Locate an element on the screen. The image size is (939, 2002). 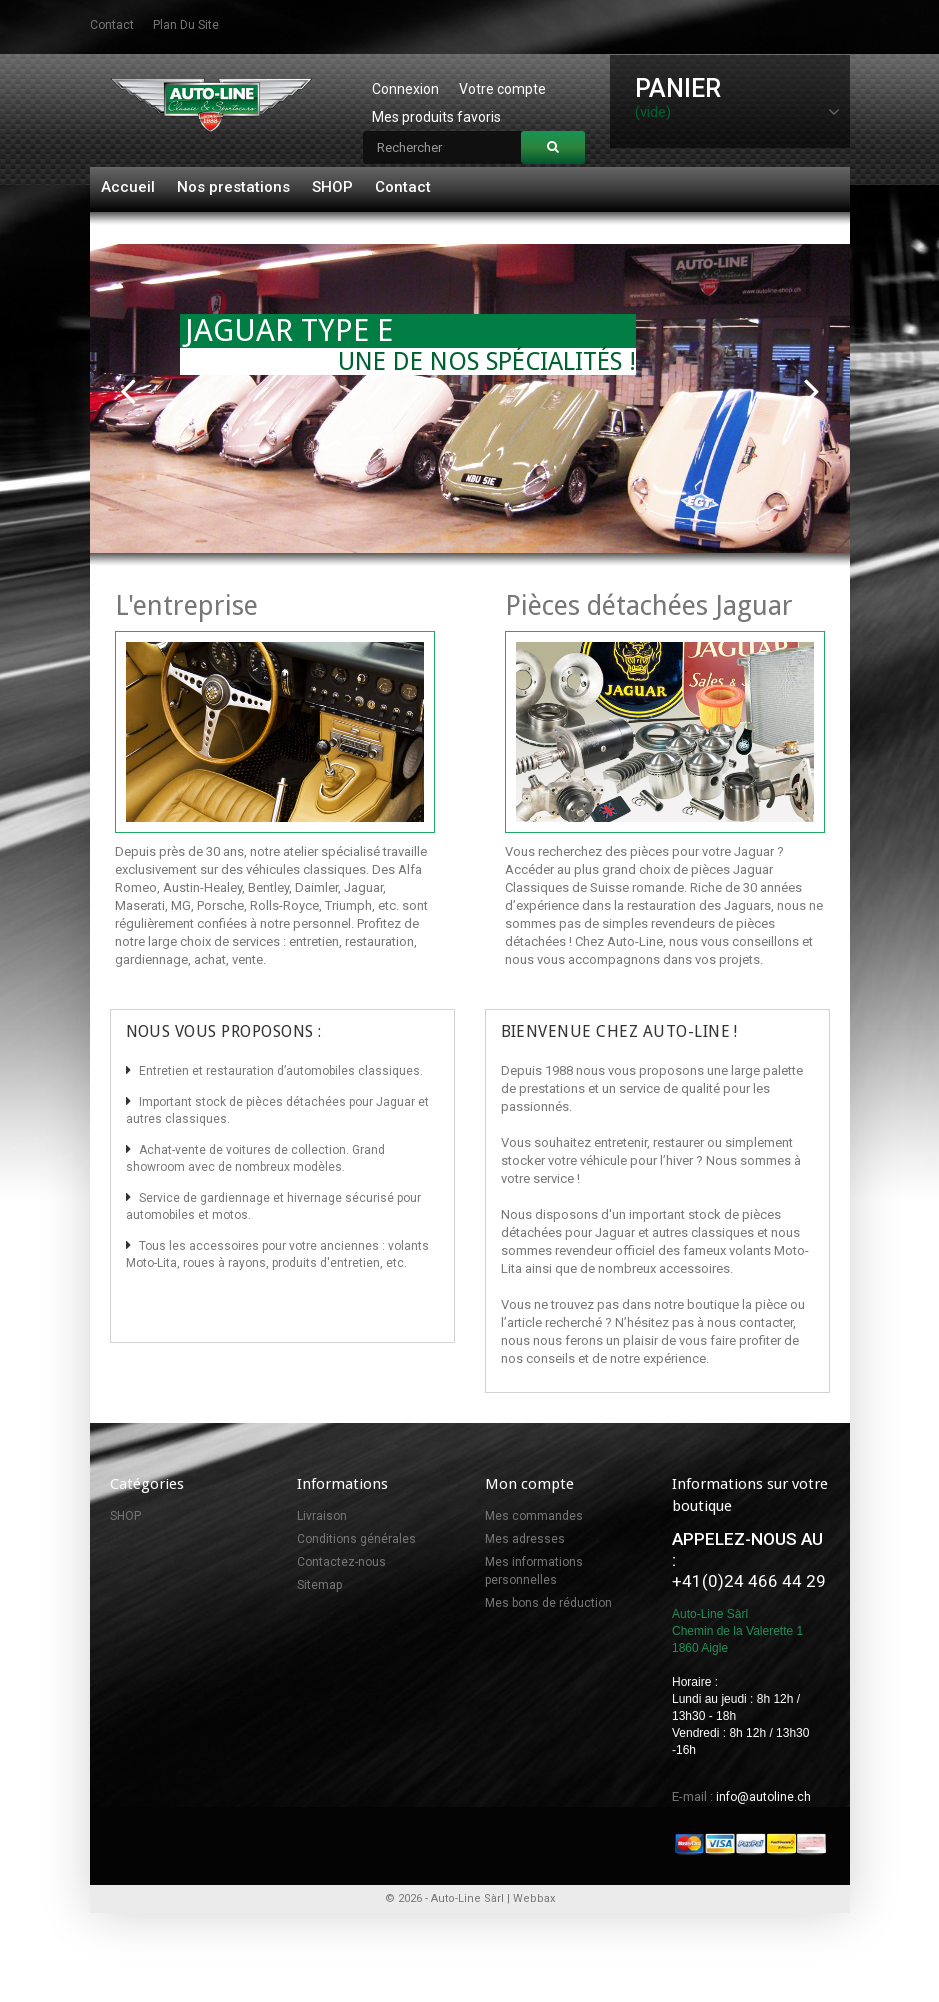
Webbax is located at coordinates (534, 1898).